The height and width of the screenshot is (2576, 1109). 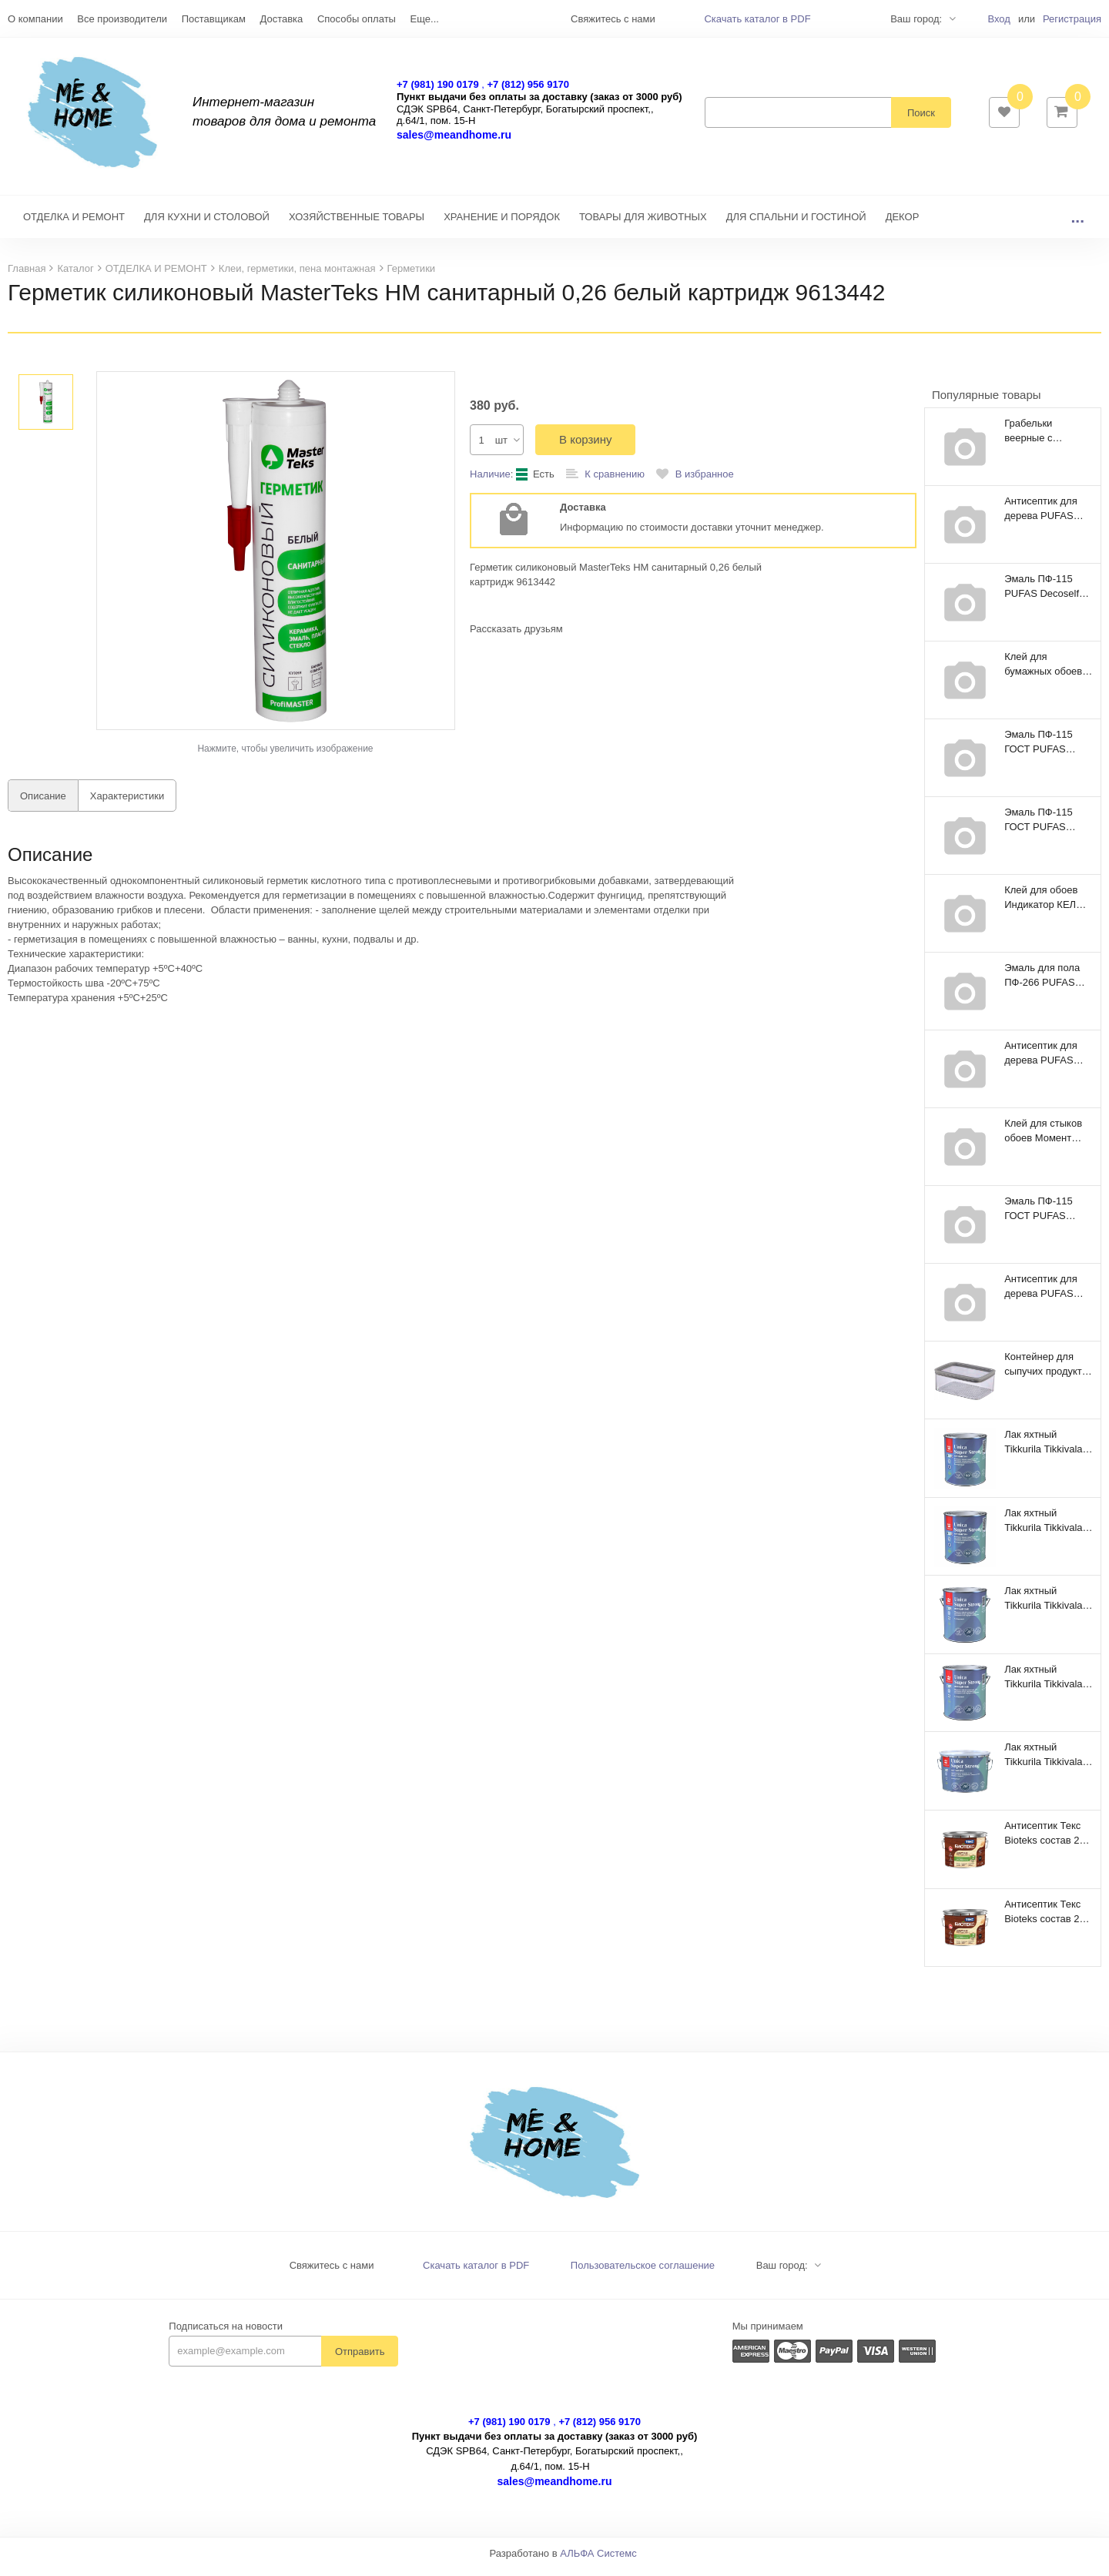 What do you see at coordinates (424, 19) in the screenshot?
I see `Еще...` at bounding box center [424, 19].